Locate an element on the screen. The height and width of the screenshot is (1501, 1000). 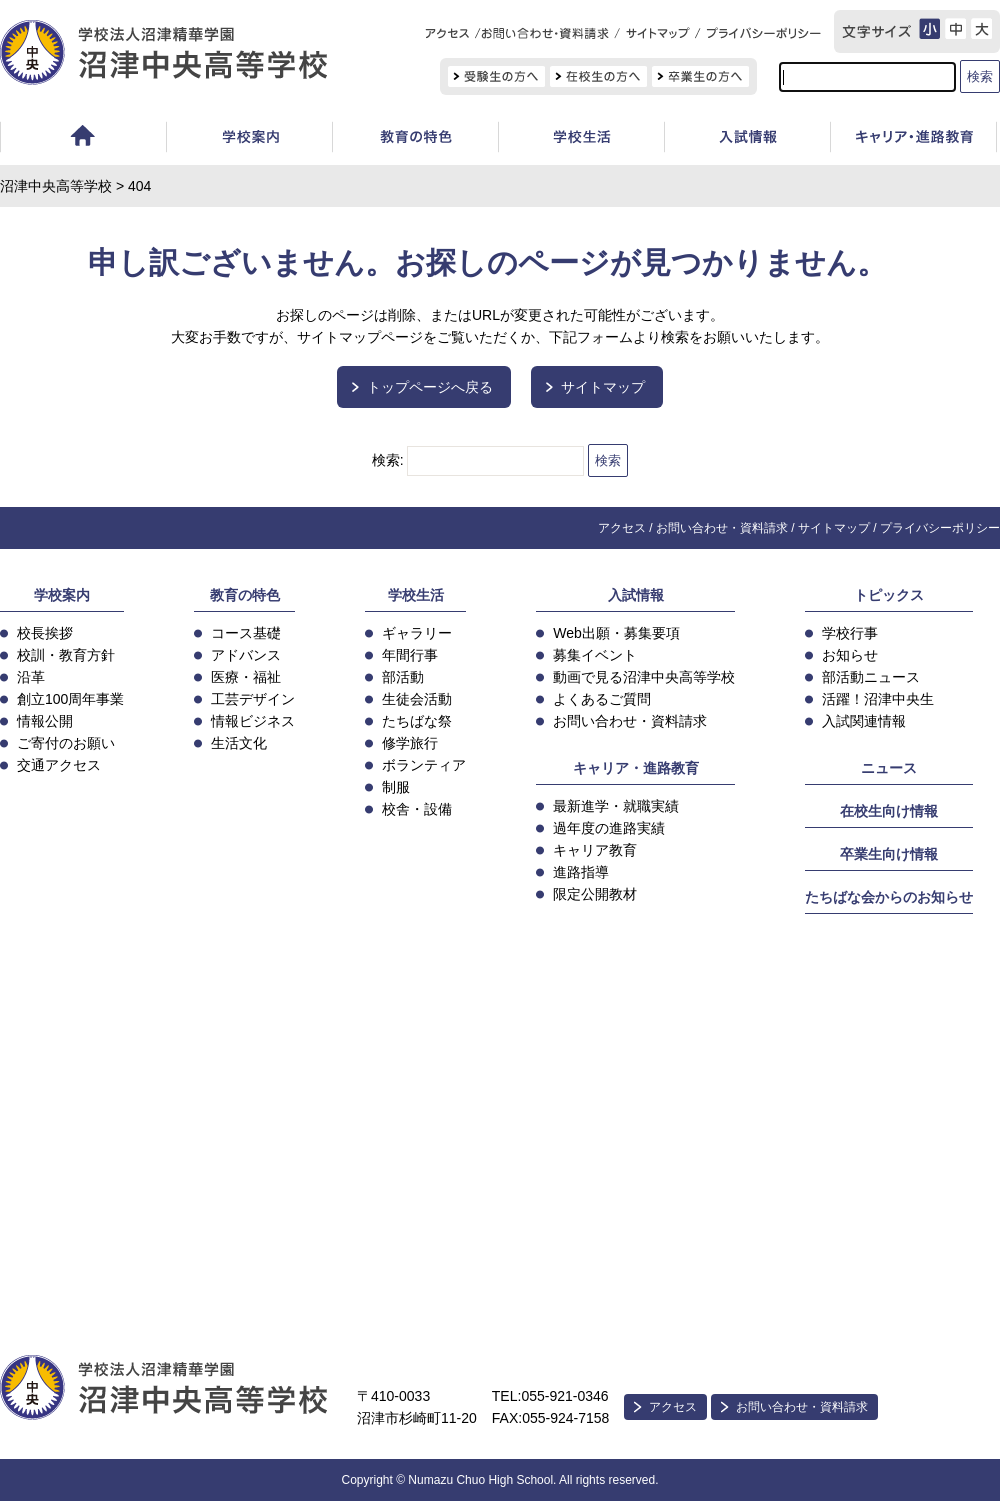
進路指導 is located at coordinates (581, 872).